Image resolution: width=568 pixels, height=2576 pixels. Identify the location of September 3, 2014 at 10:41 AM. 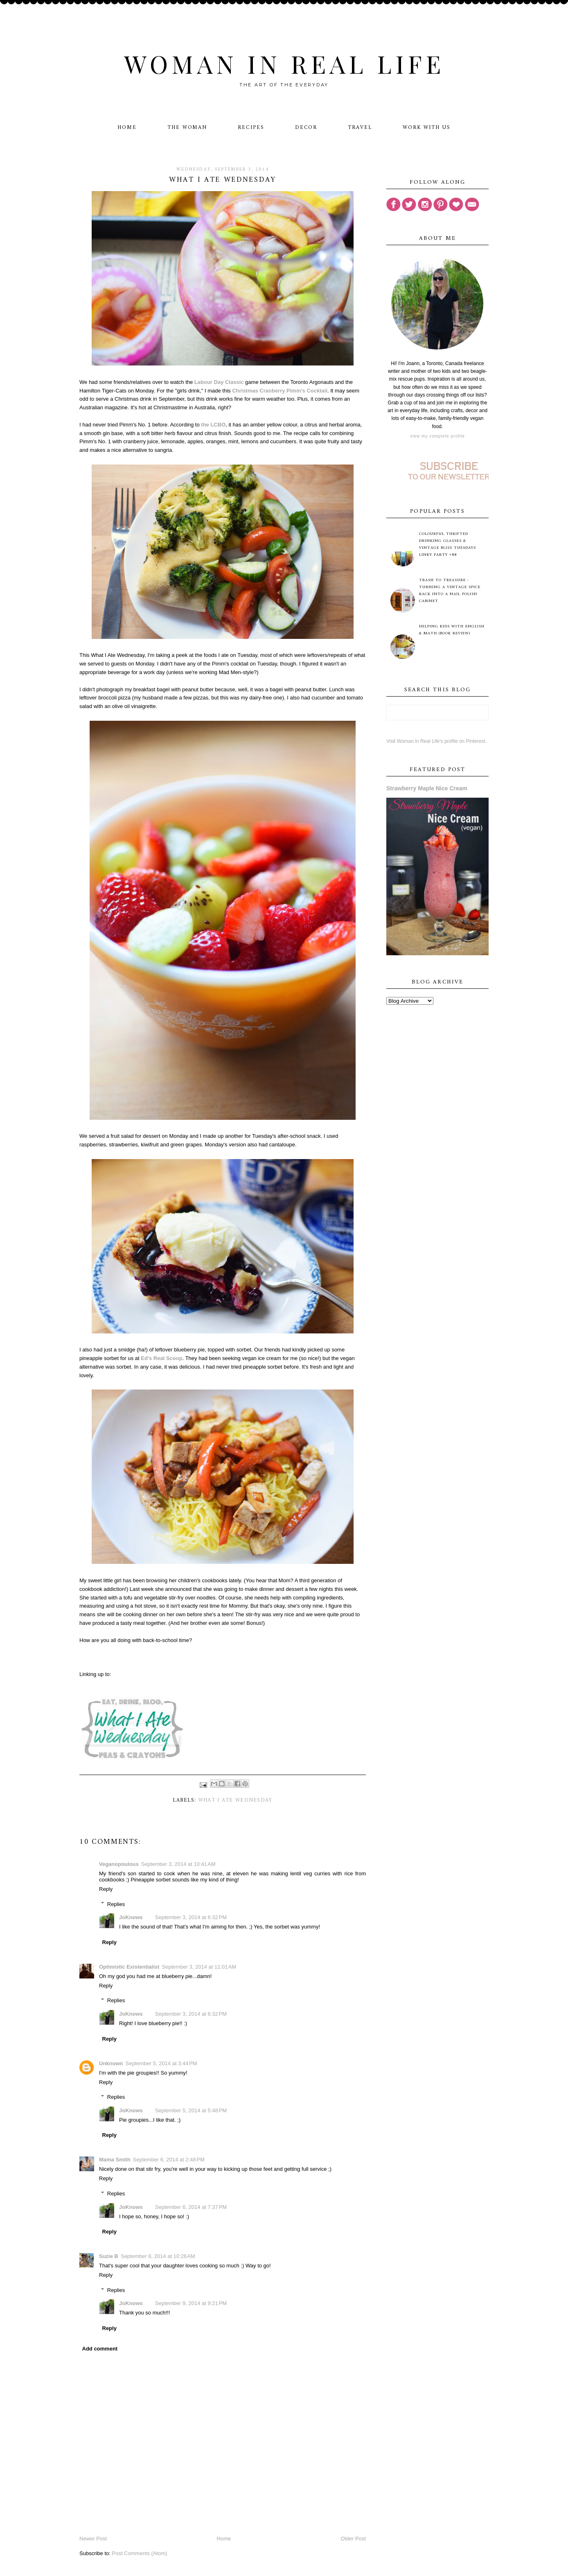
(178, 1864).